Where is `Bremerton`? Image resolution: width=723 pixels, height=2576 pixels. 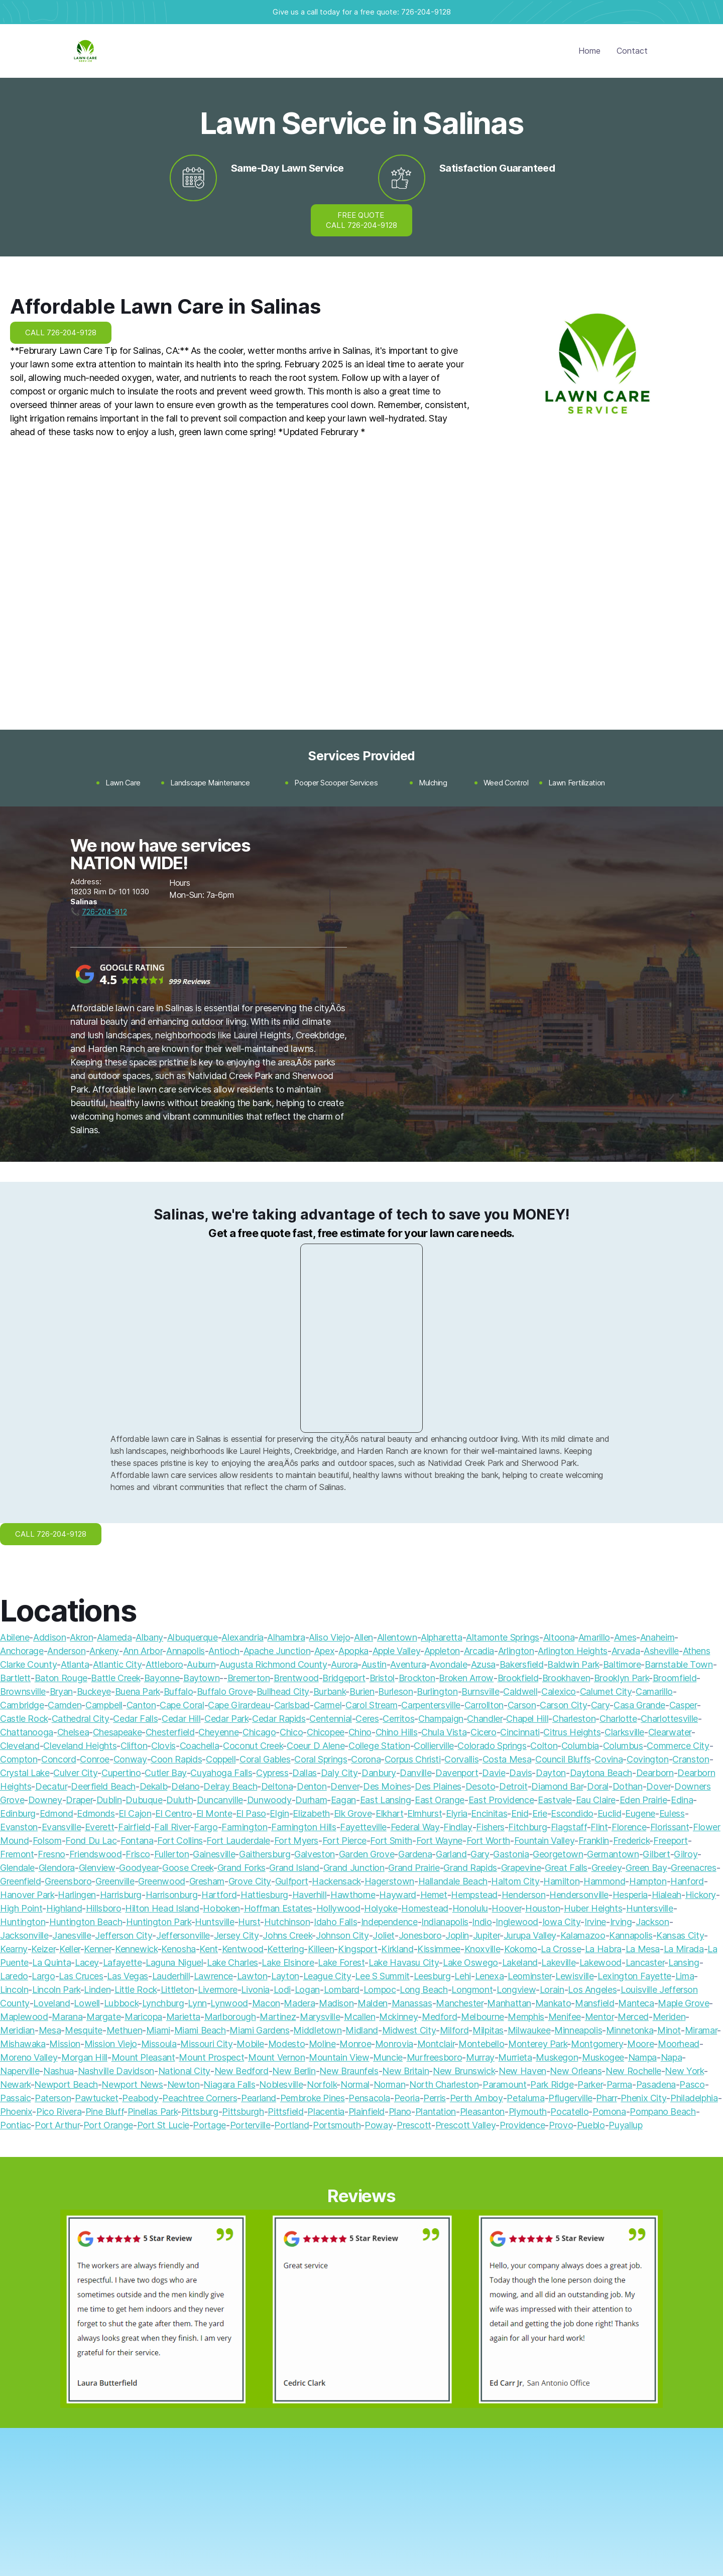
Bremerton is located at coordinates (248, 1678).